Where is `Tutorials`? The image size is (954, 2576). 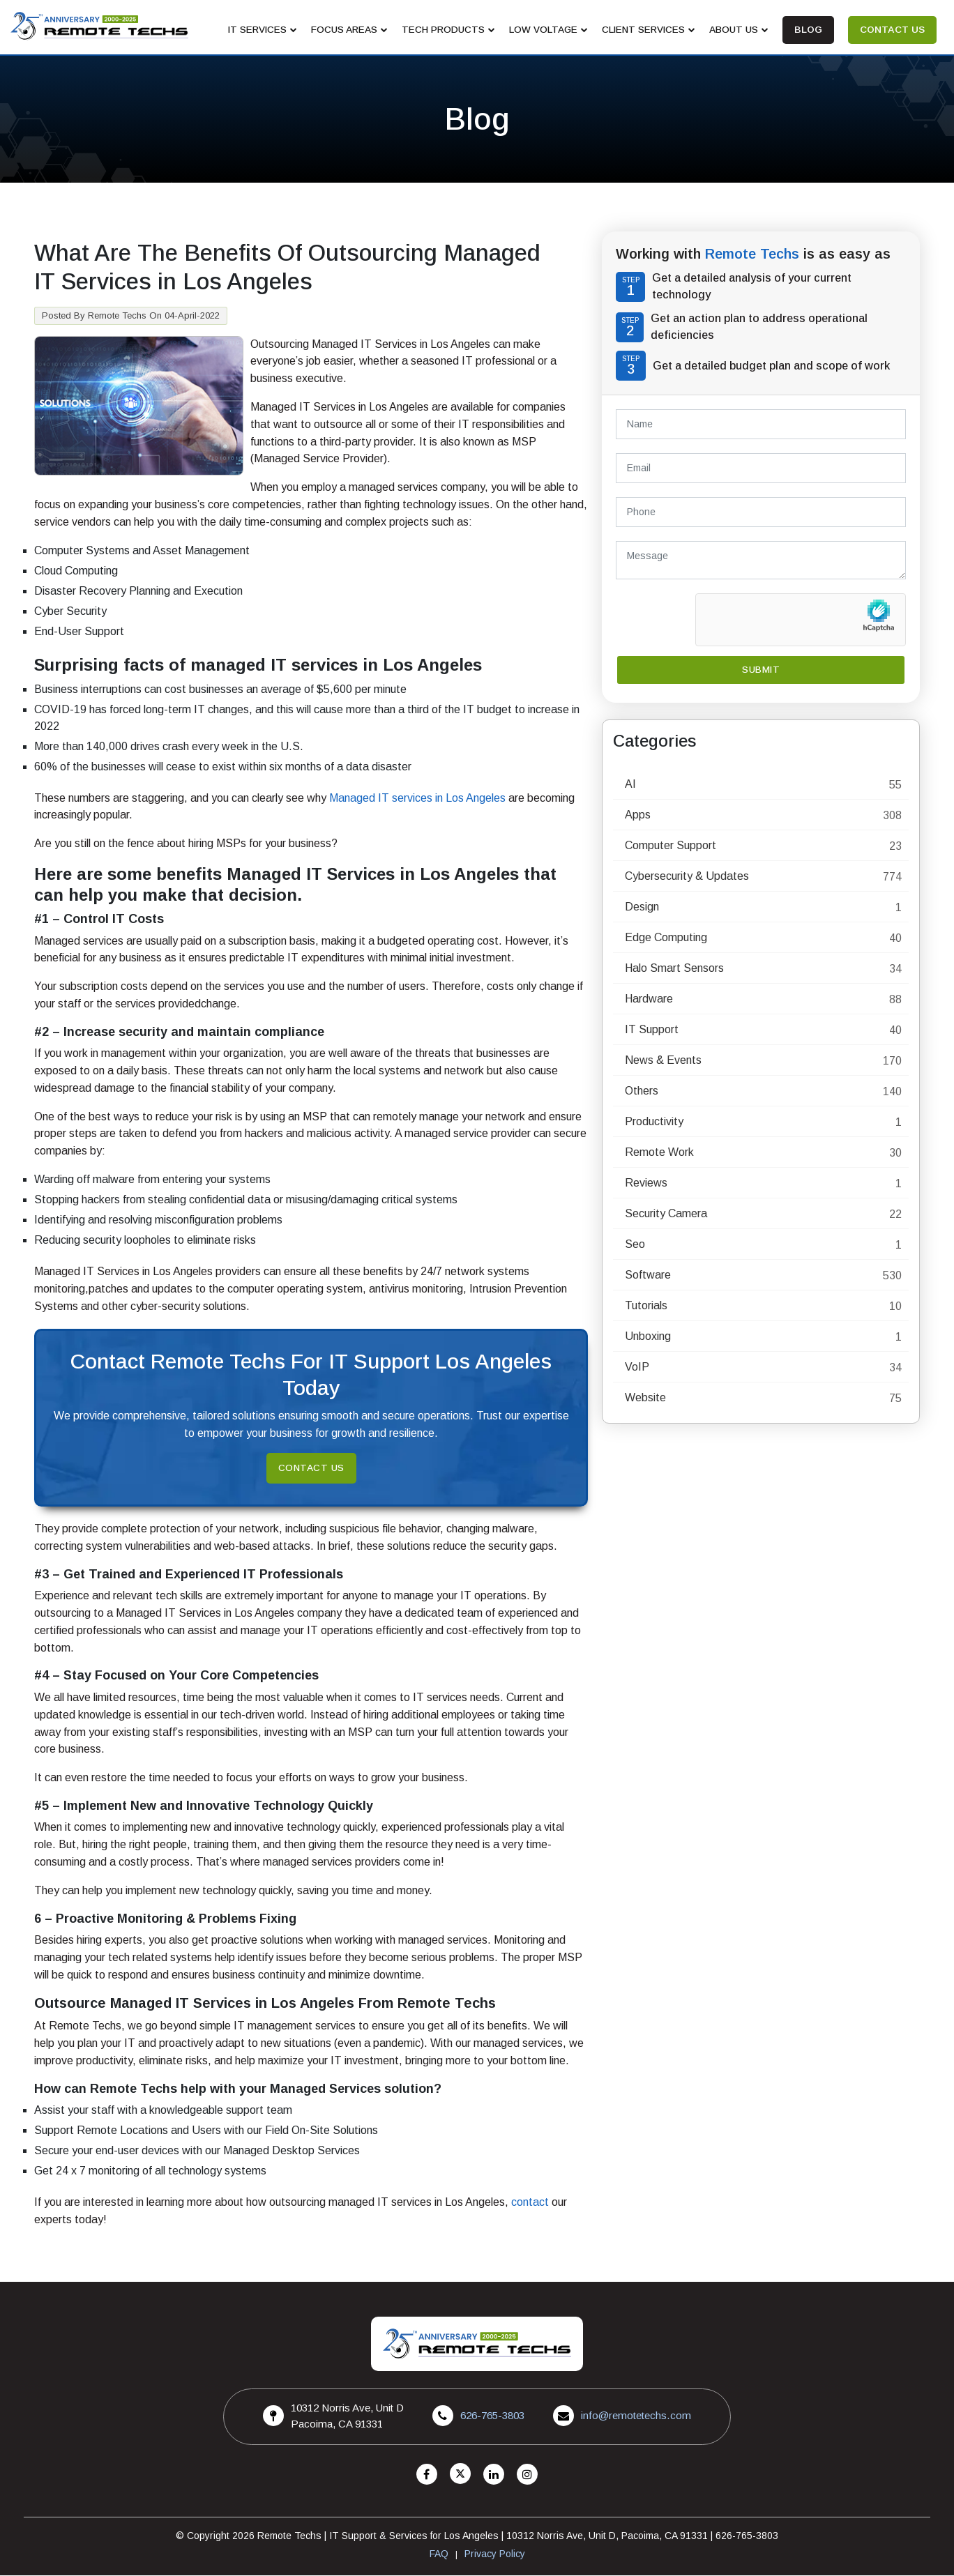
Tutorials is located at coordinates (646, 1306).